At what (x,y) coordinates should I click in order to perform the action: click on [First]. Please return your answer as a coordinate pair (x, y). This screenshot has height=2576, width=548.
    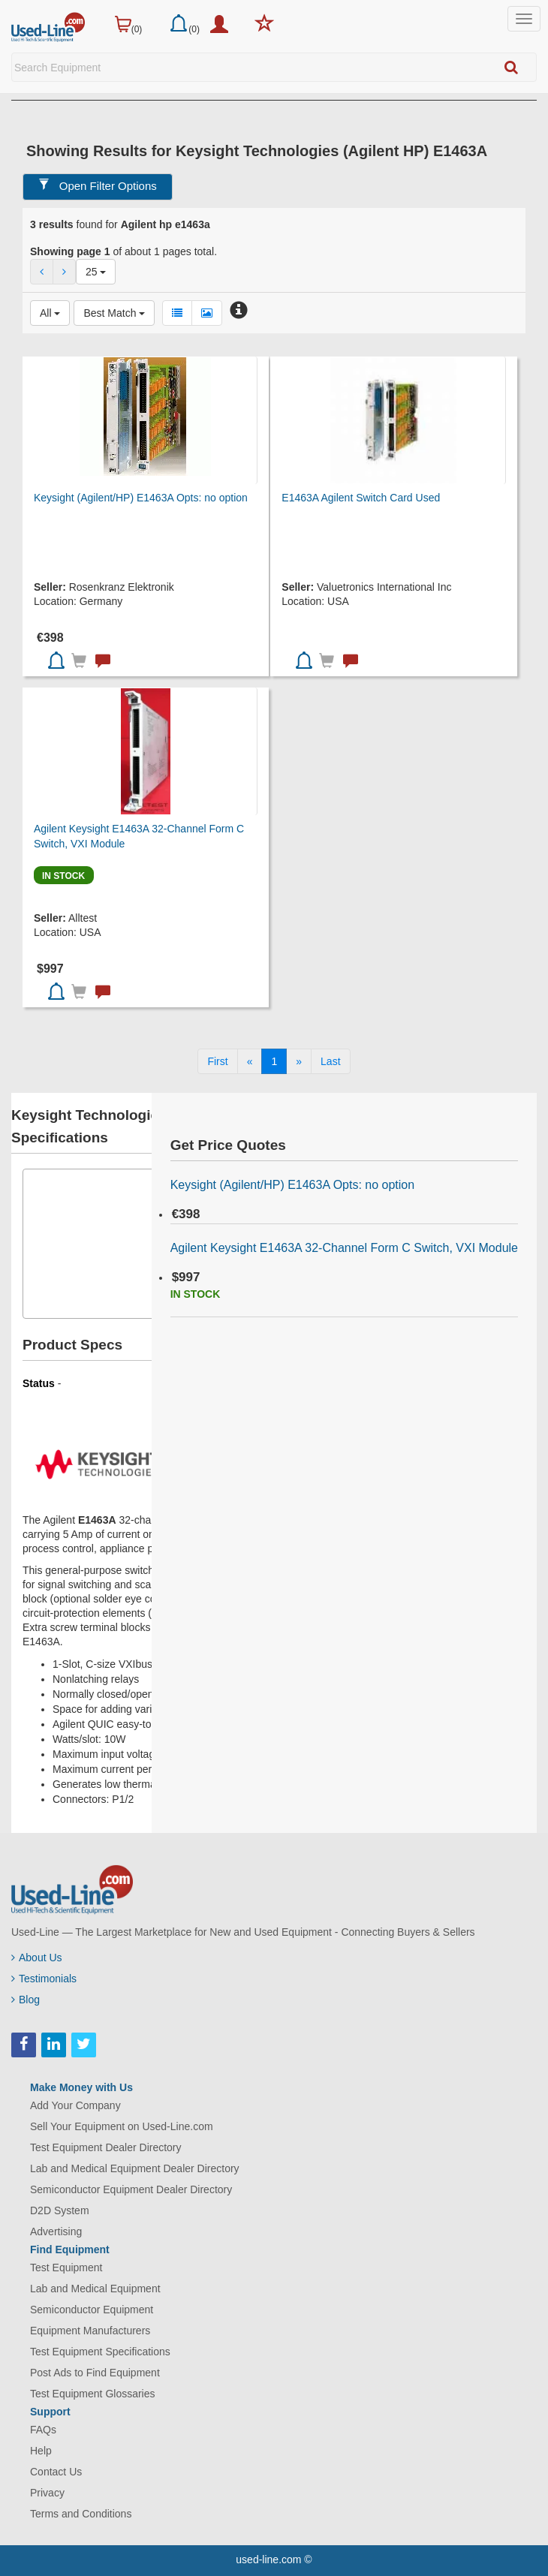
    Looking at the image, I should click on (217, 1061).